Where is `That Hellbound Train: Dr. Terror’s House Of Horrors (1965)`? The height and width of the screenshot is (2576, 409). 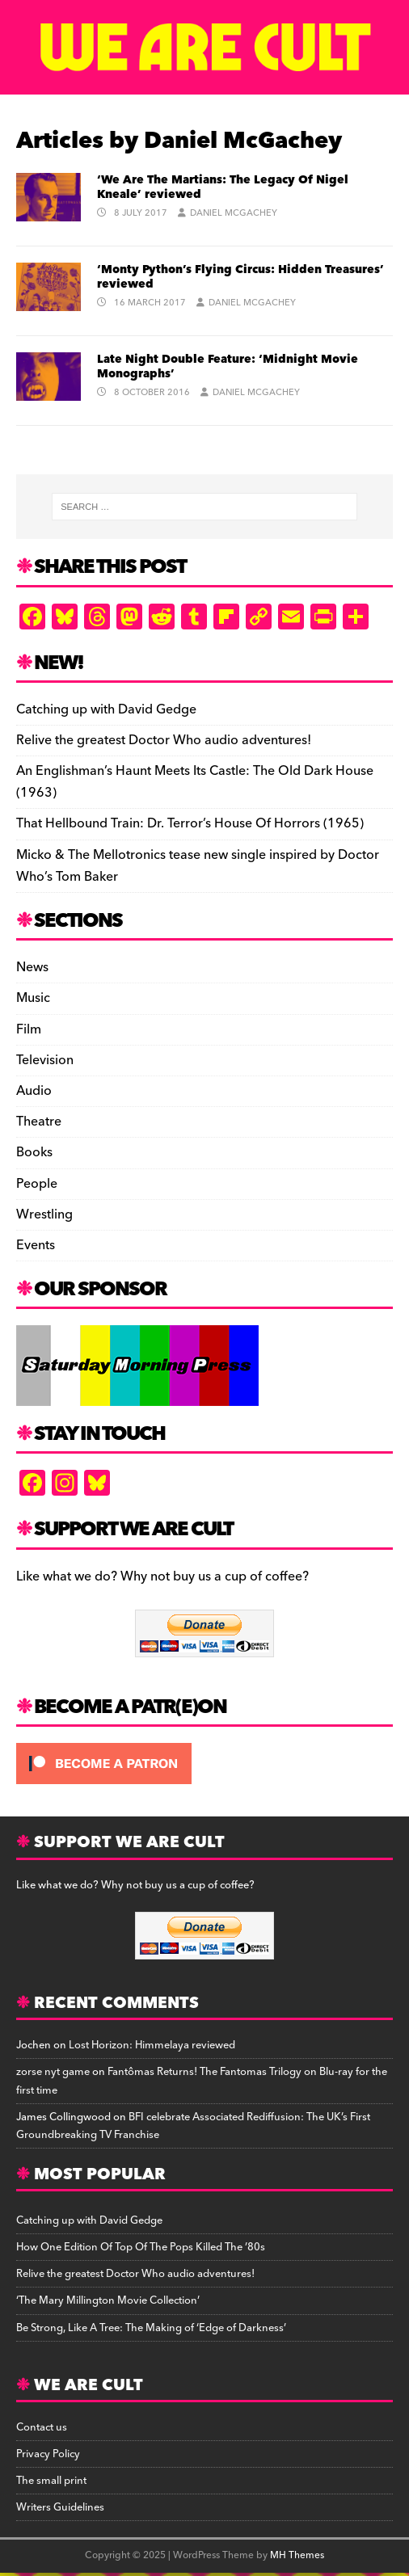
That Hellbound Train: Dr. Terror’s House Of Horrors (1965) is located at coordinates (190, 823).